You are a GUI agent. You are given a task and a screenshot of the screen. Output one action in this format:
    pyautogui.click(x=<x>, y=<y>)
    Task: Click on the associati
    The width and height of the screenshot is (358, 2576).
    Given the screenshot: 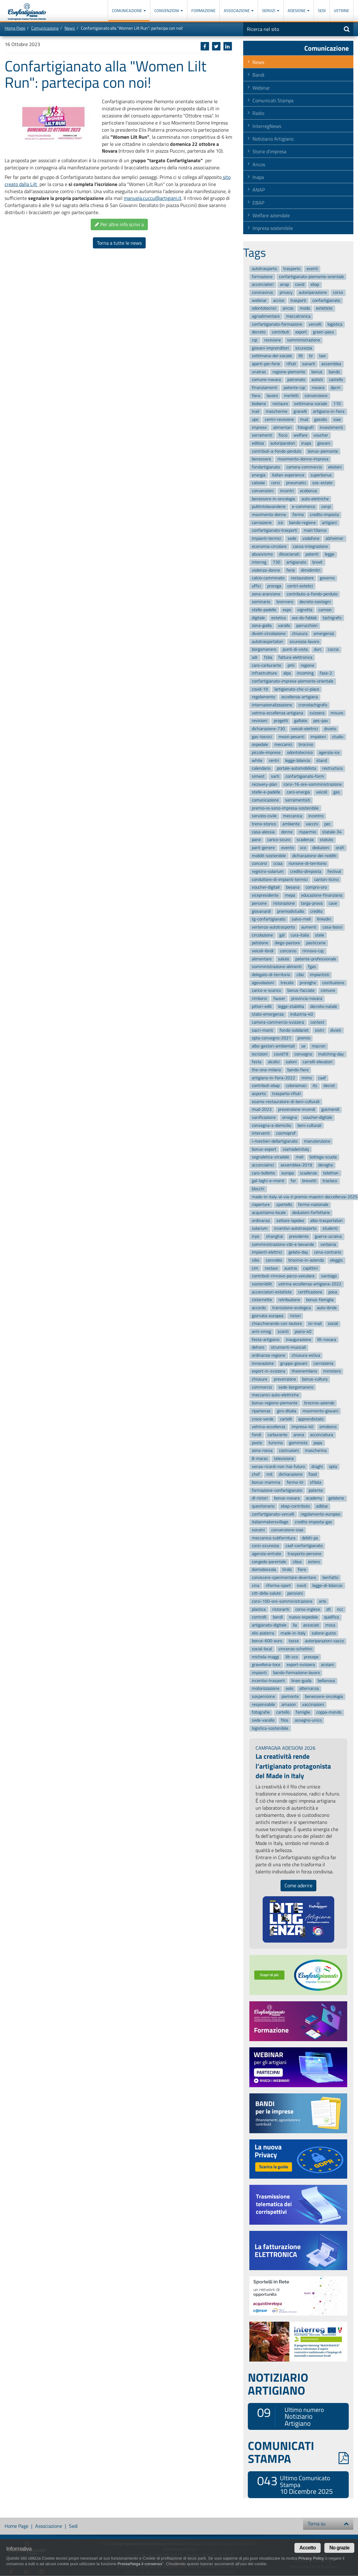 What is the action you would take?
    pyautogui.click(x=311, y=1625)
    